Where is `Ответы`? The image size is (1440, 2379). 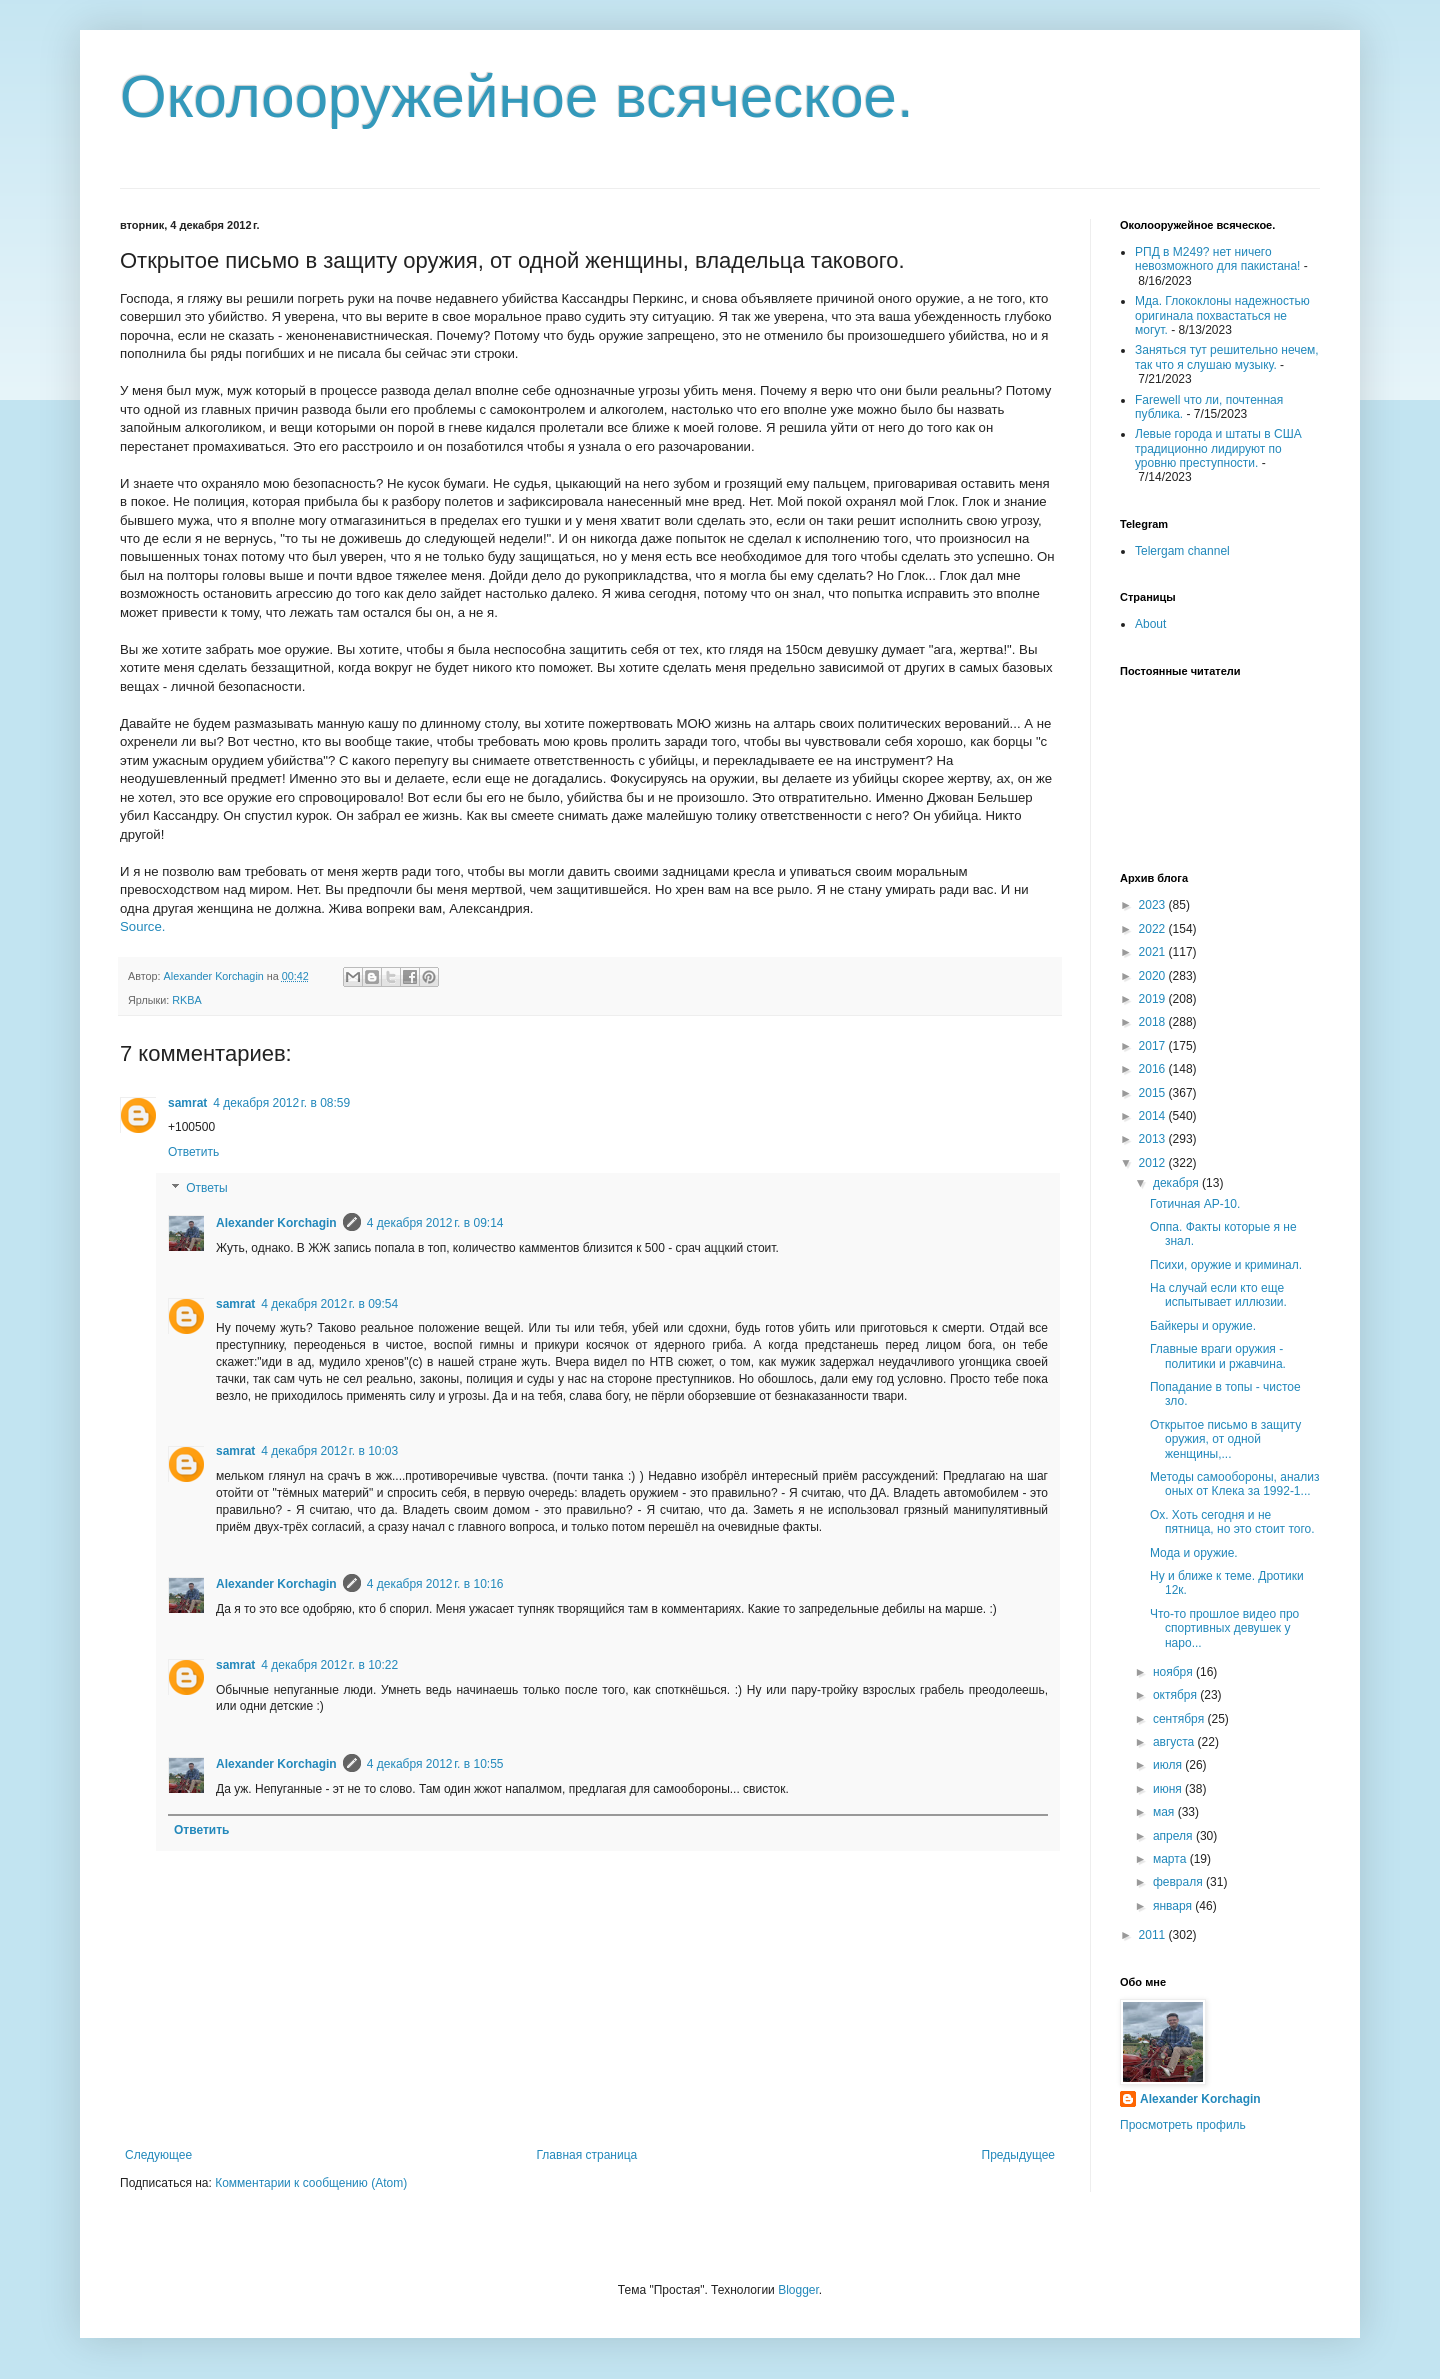 Ответы is located at coordinates (206, 1188).